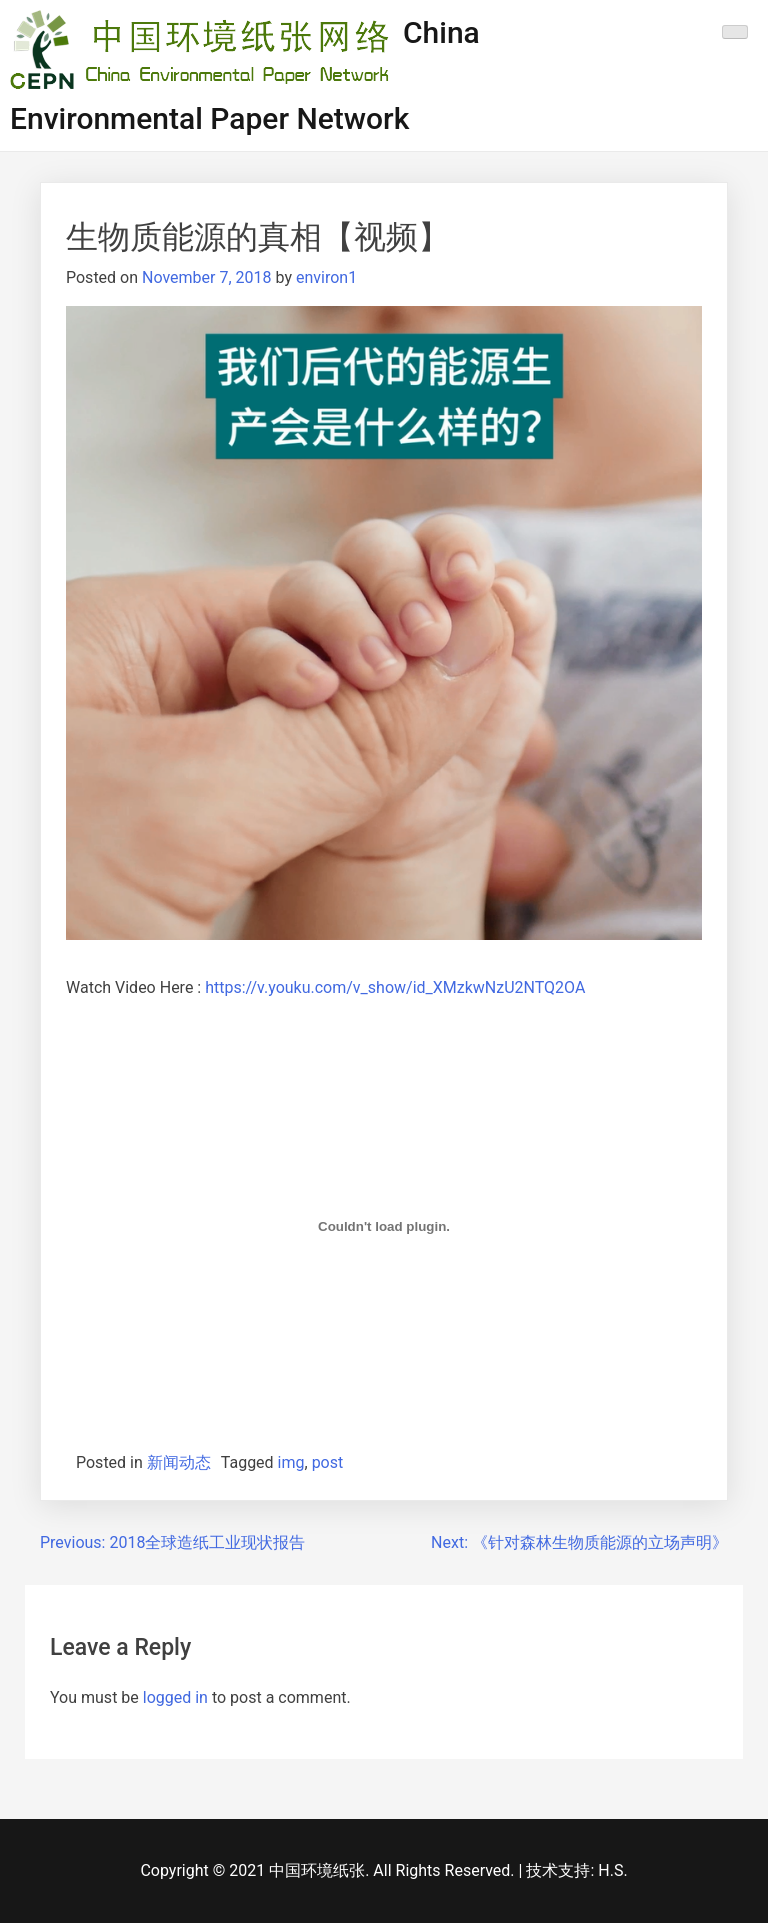  What do you see at coordinates (179, 1462) in the screenshot?
I see `新闻动态` at bounding box center [179, 1462].